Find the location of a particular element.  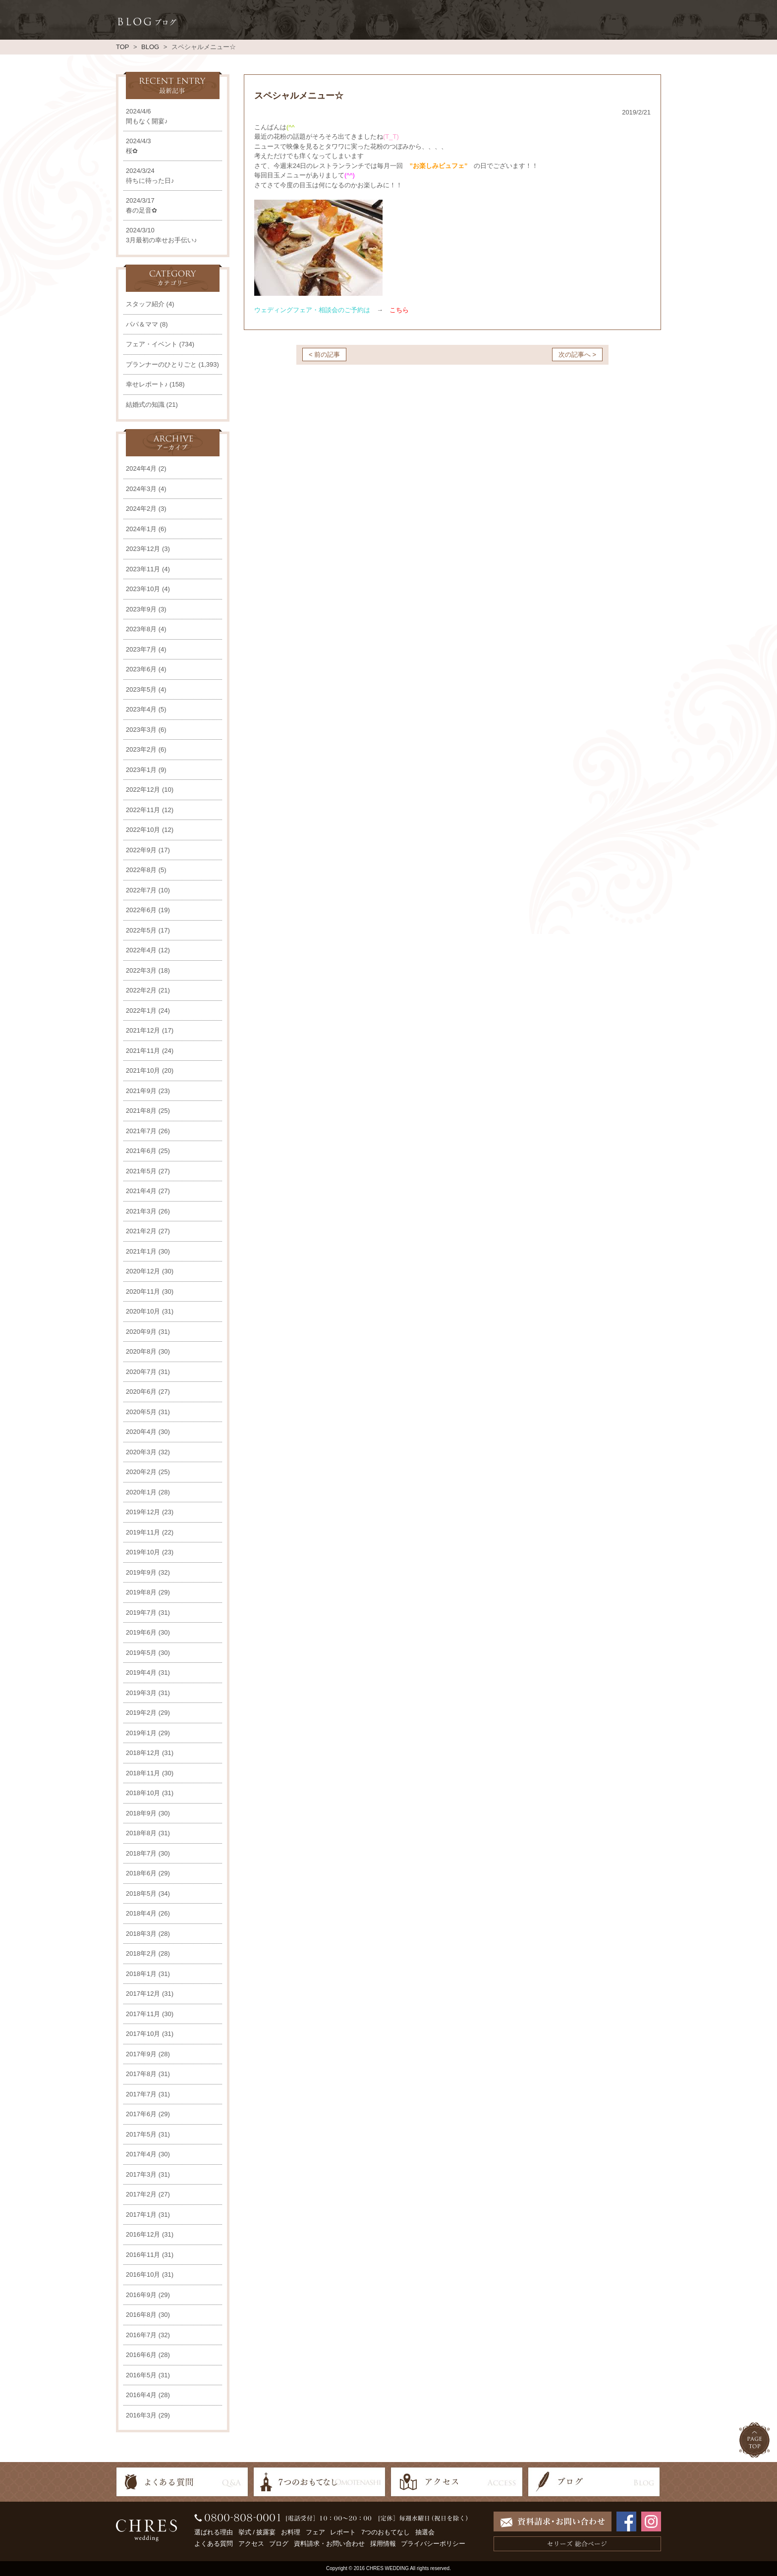

2020年6月 is located at coordinates (141, 1391).